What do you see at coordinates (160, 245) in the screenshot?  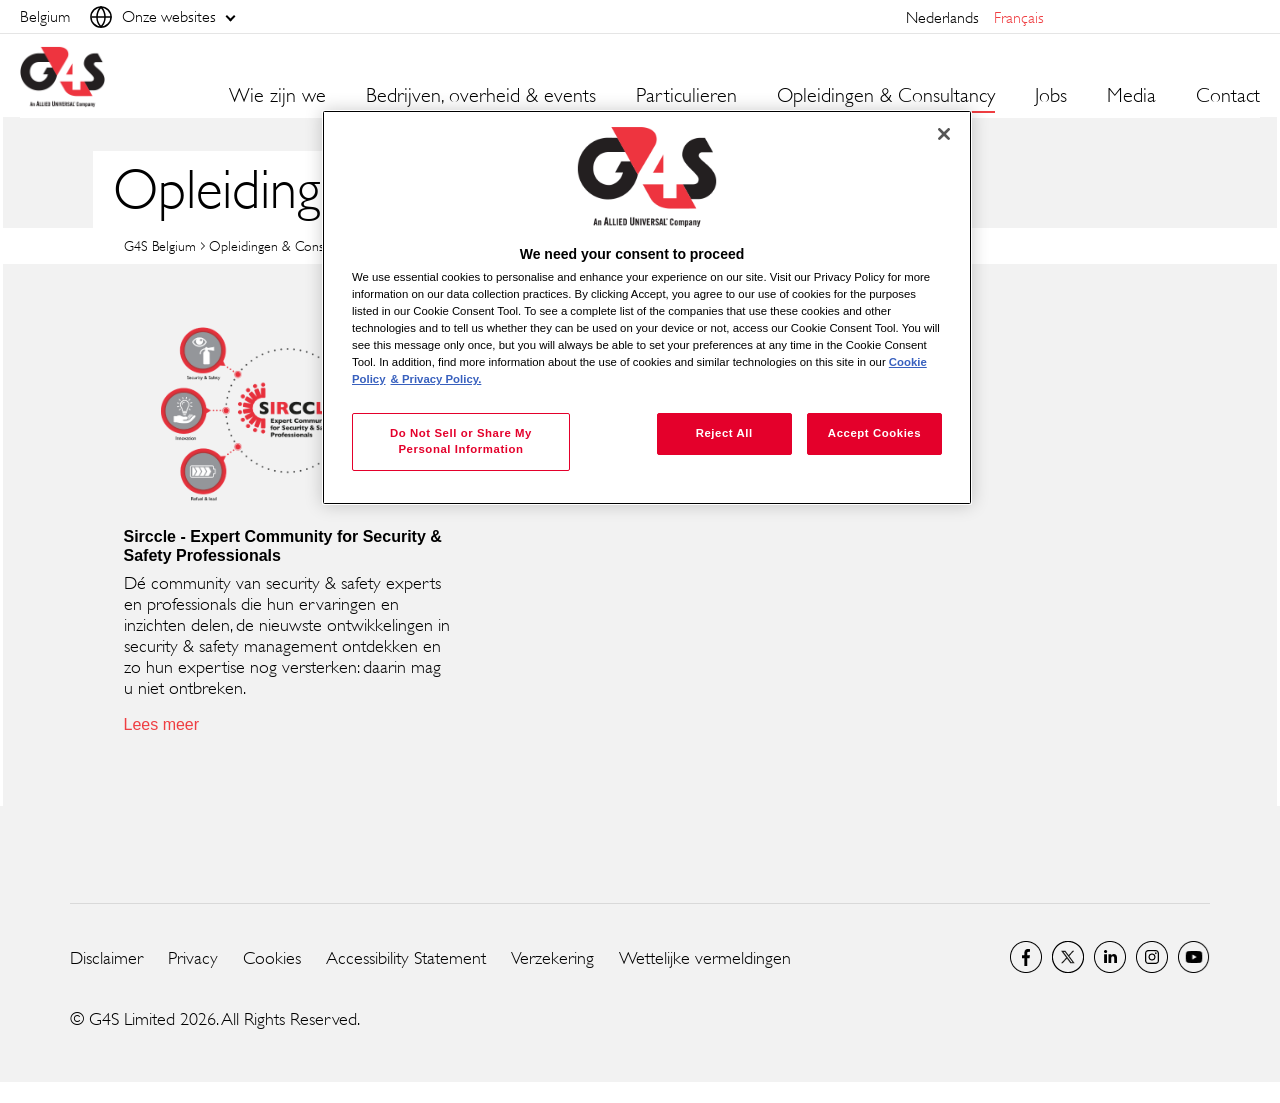 I see `G4S Belgium` at bounding box center [160, 245].